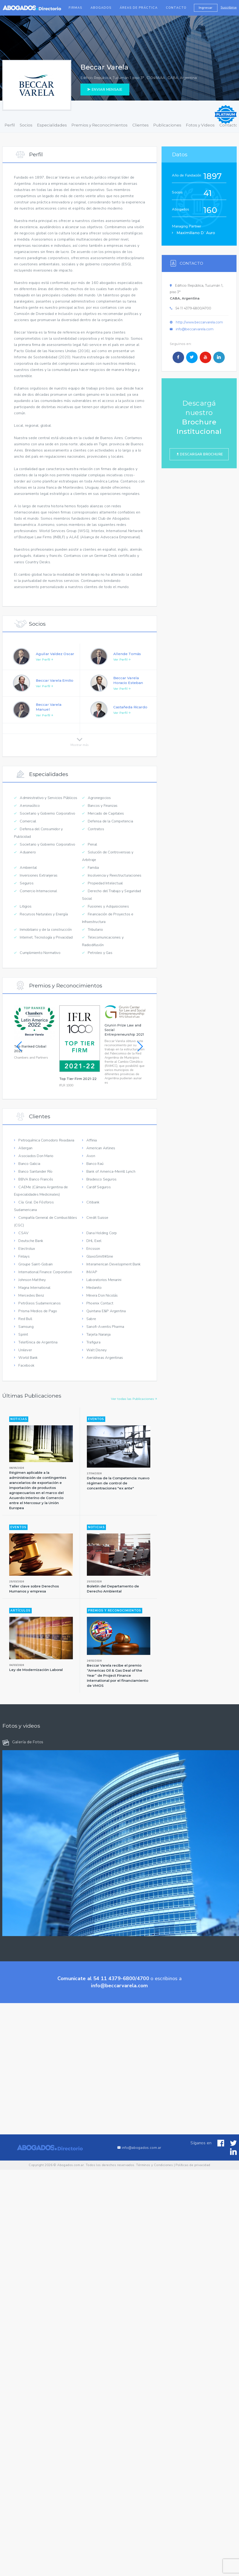  I want to click on ENVIAR MENSAJE, so click(105, 89).